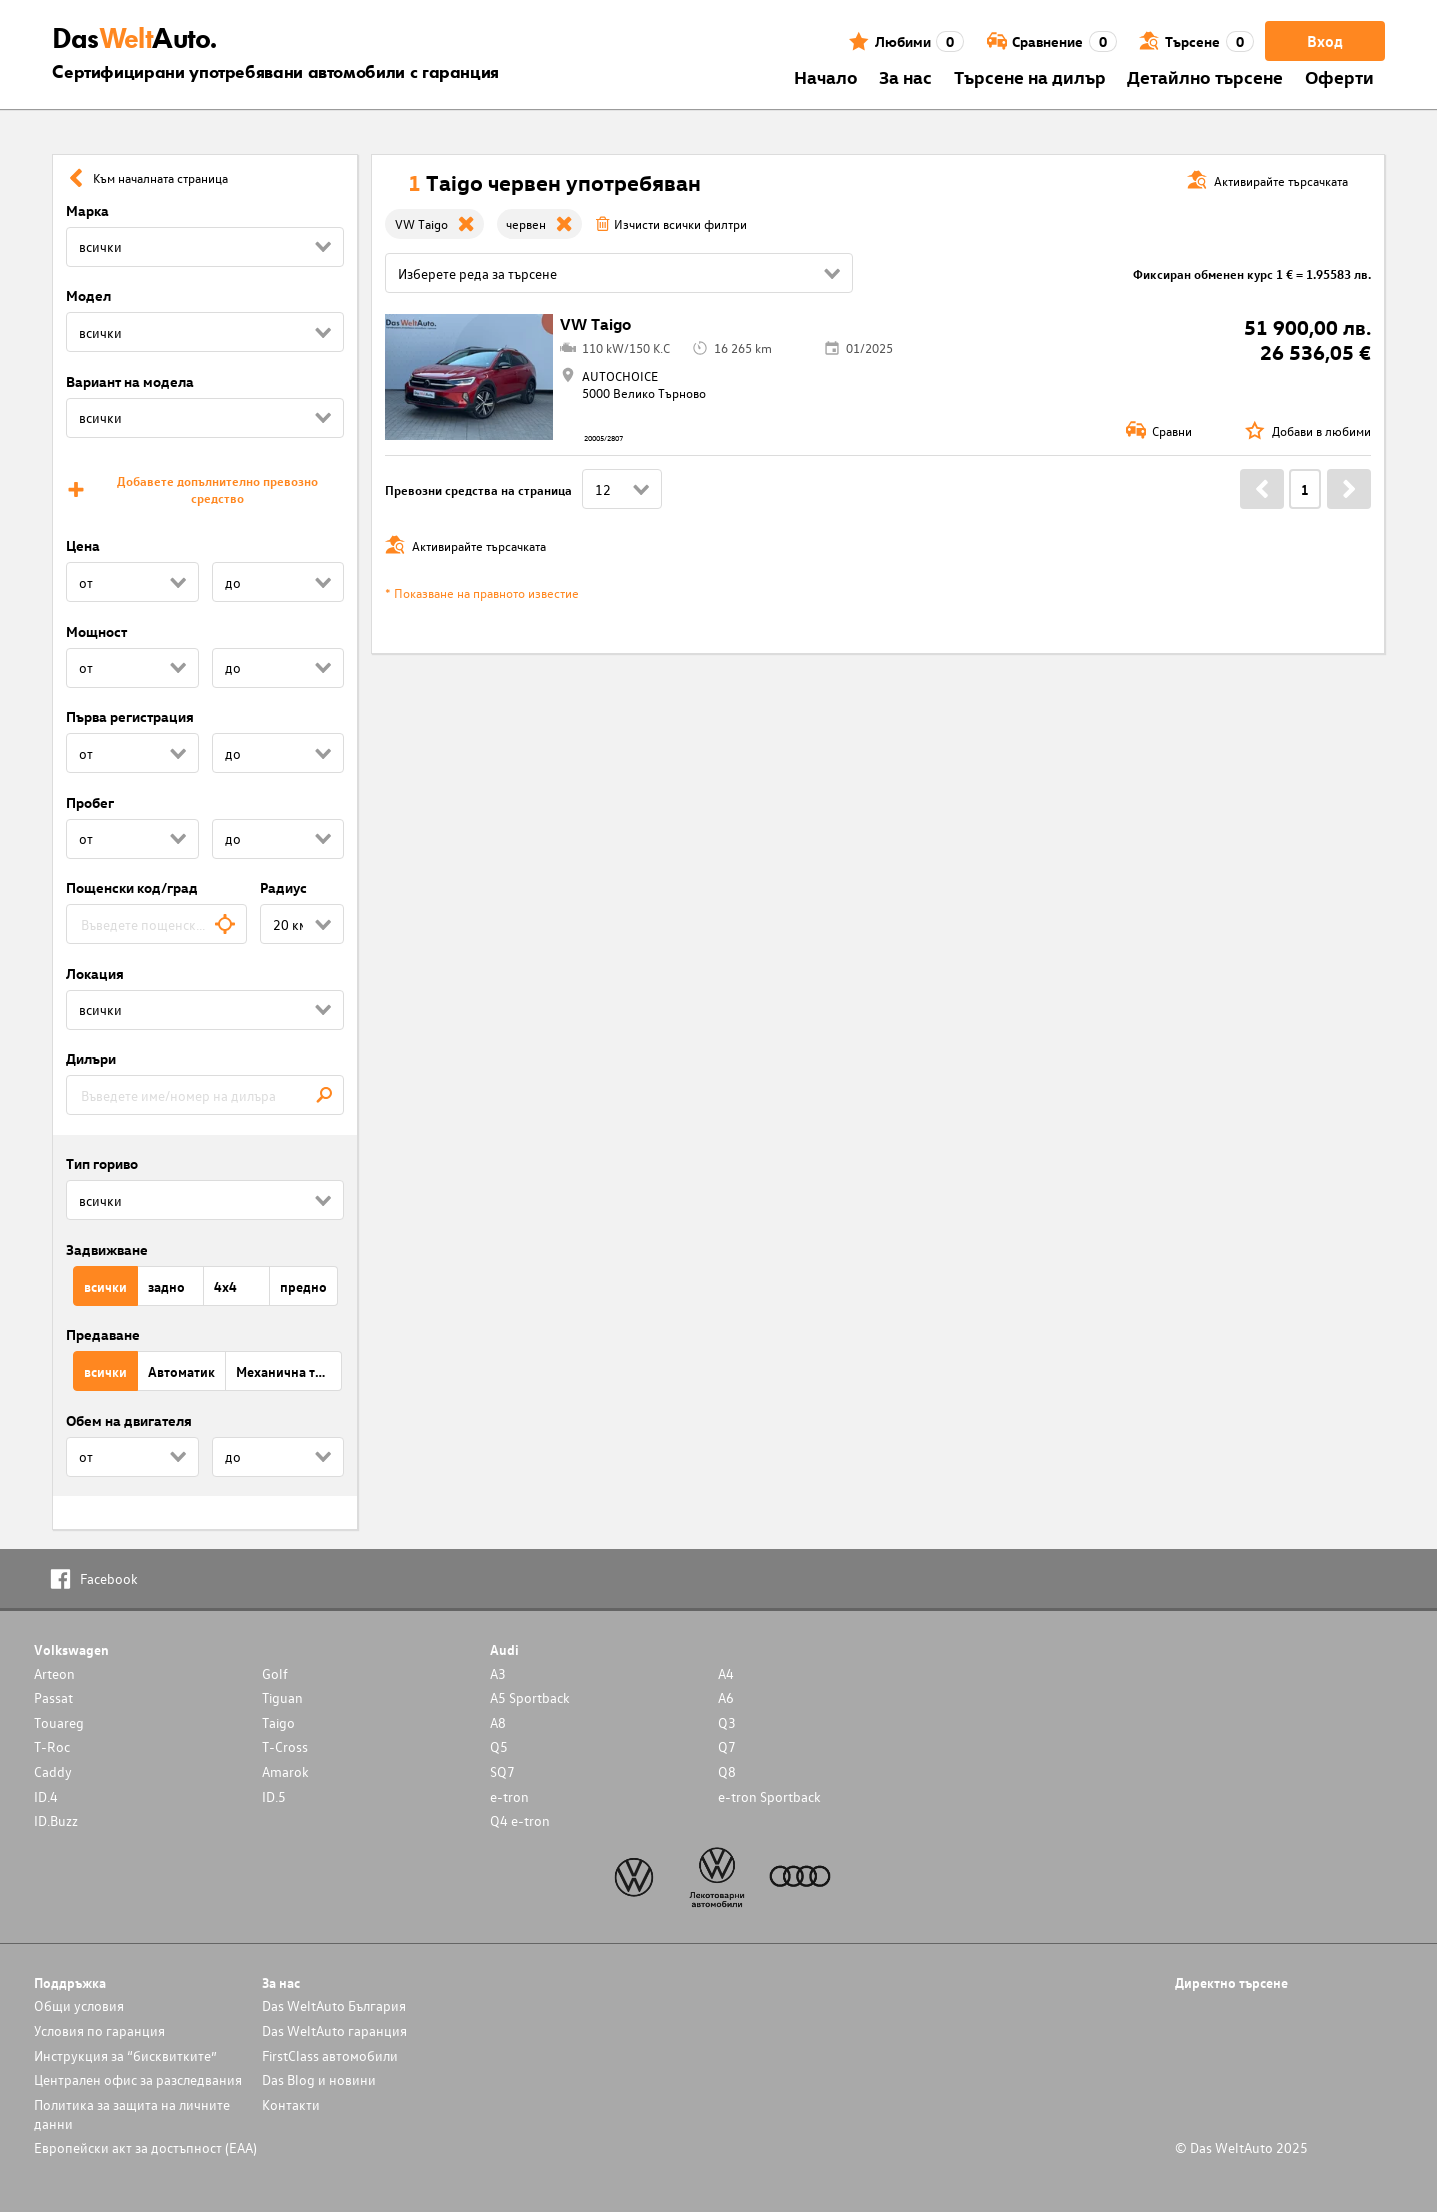 This screenshot has width=1437, height=2212. What do you see at coordinates (282, 1697) in the screenshot?
I see `Tiguan` at bounding box center [282, 1697].